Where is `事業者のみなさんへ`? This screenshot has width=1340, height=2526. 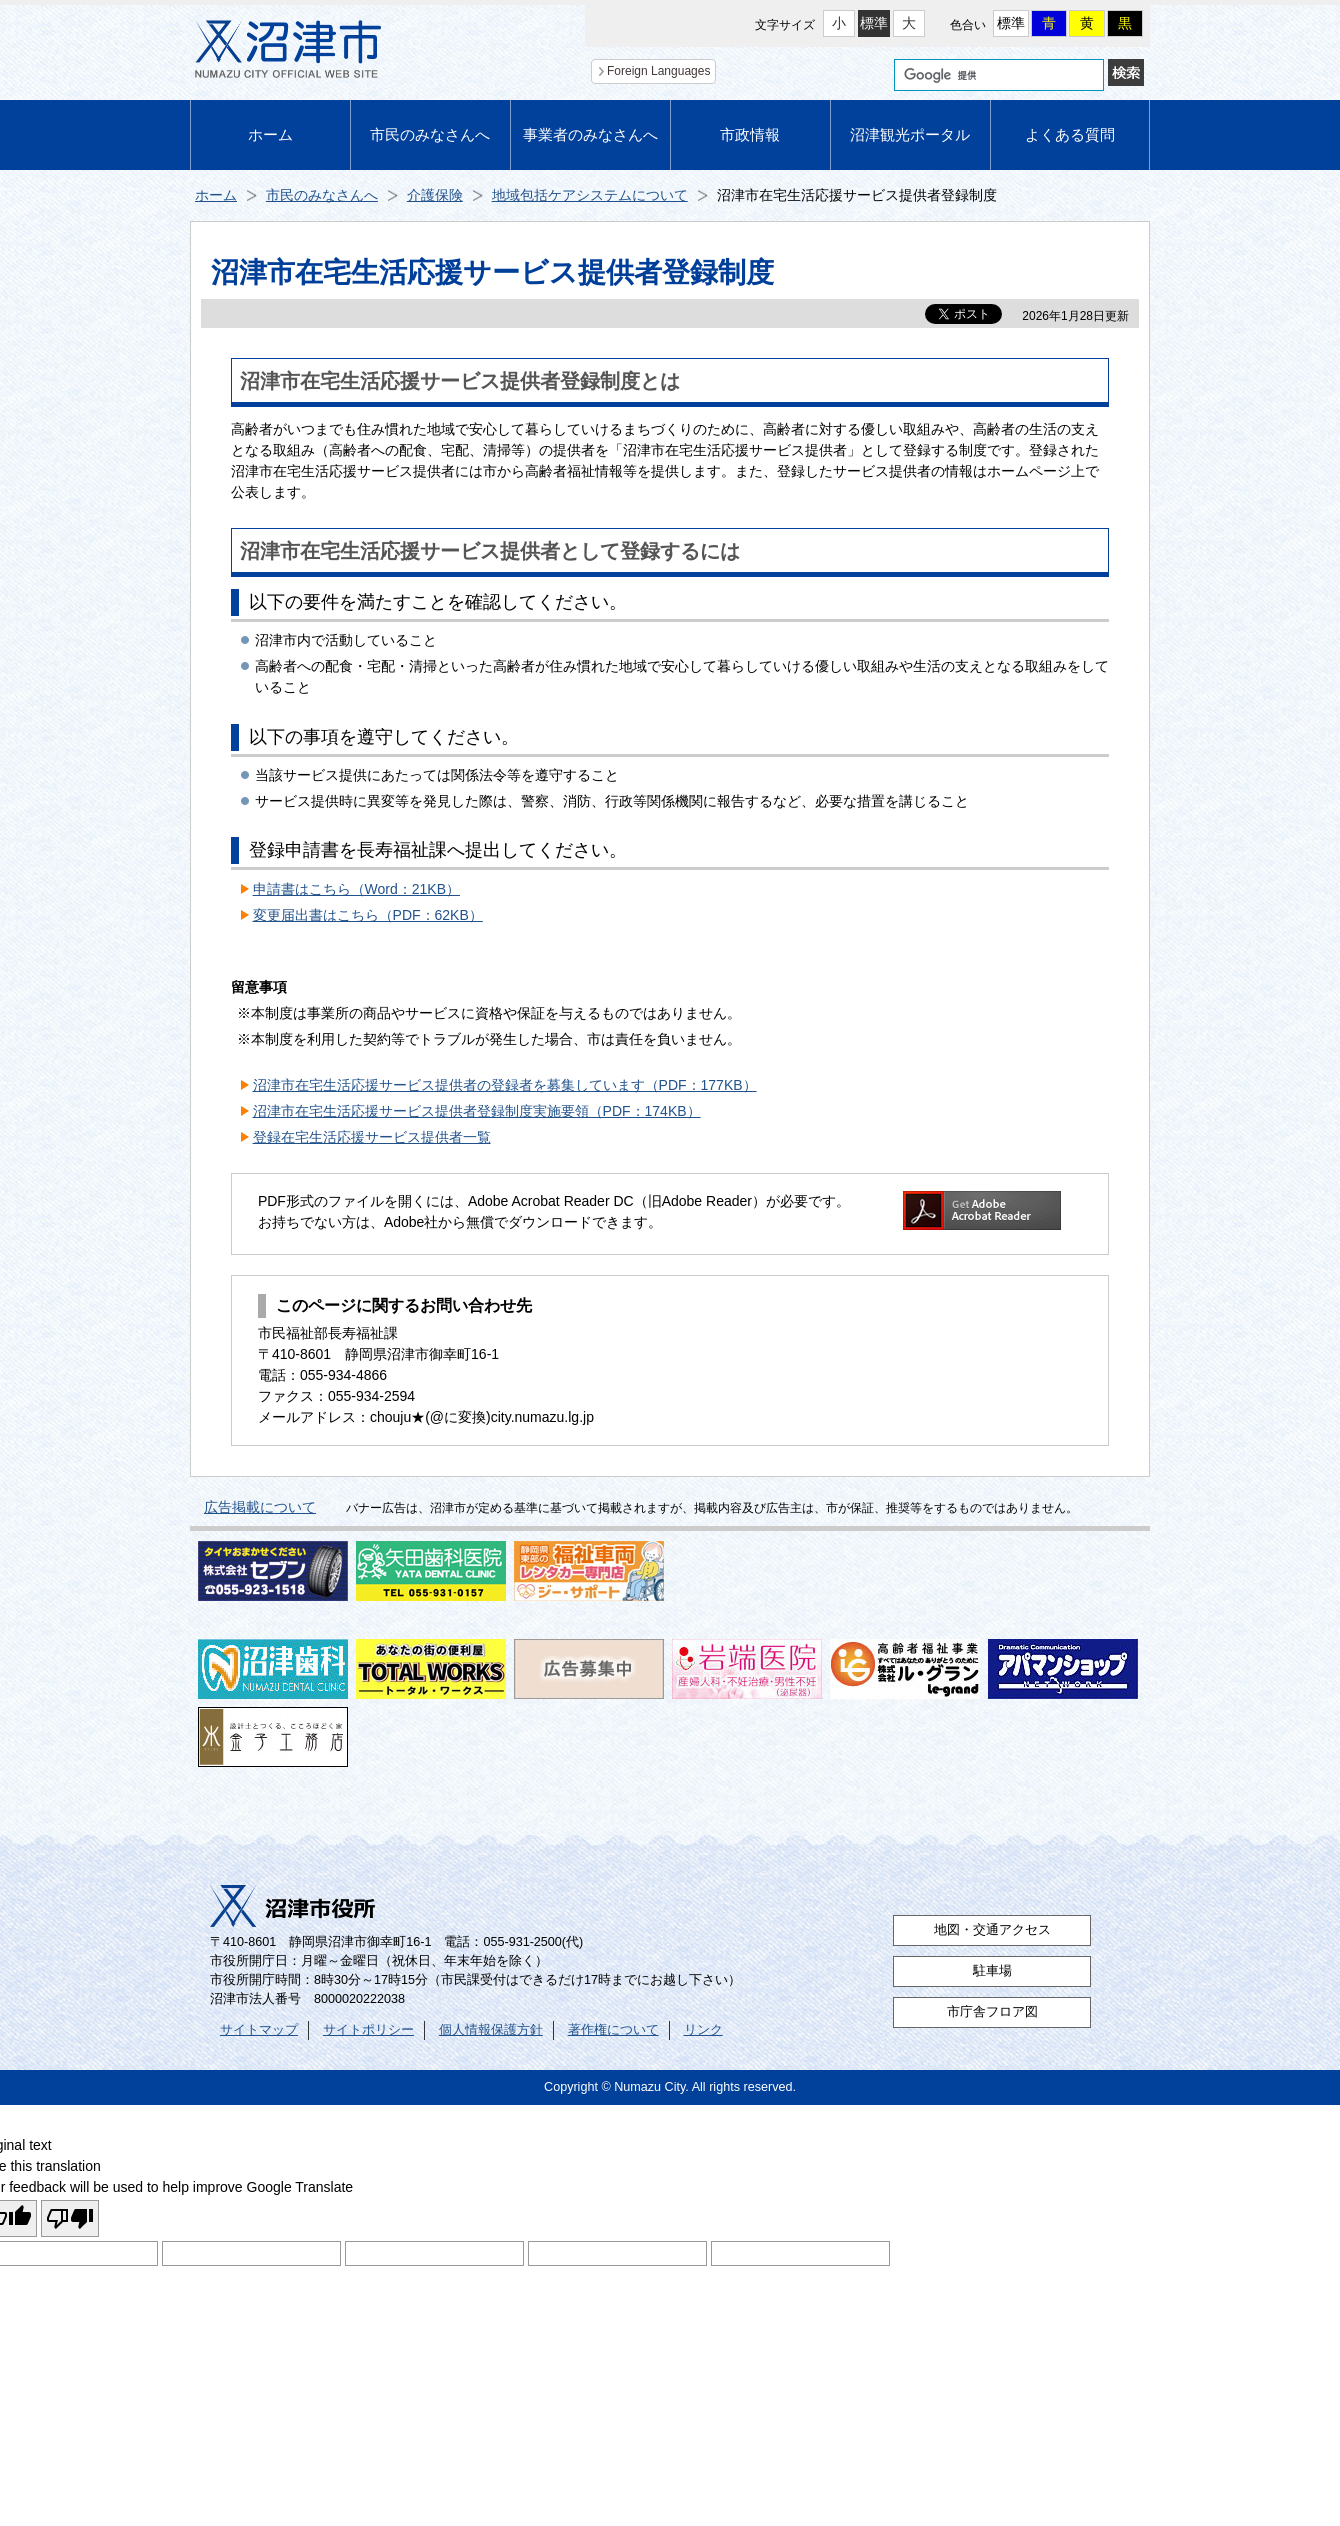 事業者のみなさんへ is located at coordinates (590, 134).